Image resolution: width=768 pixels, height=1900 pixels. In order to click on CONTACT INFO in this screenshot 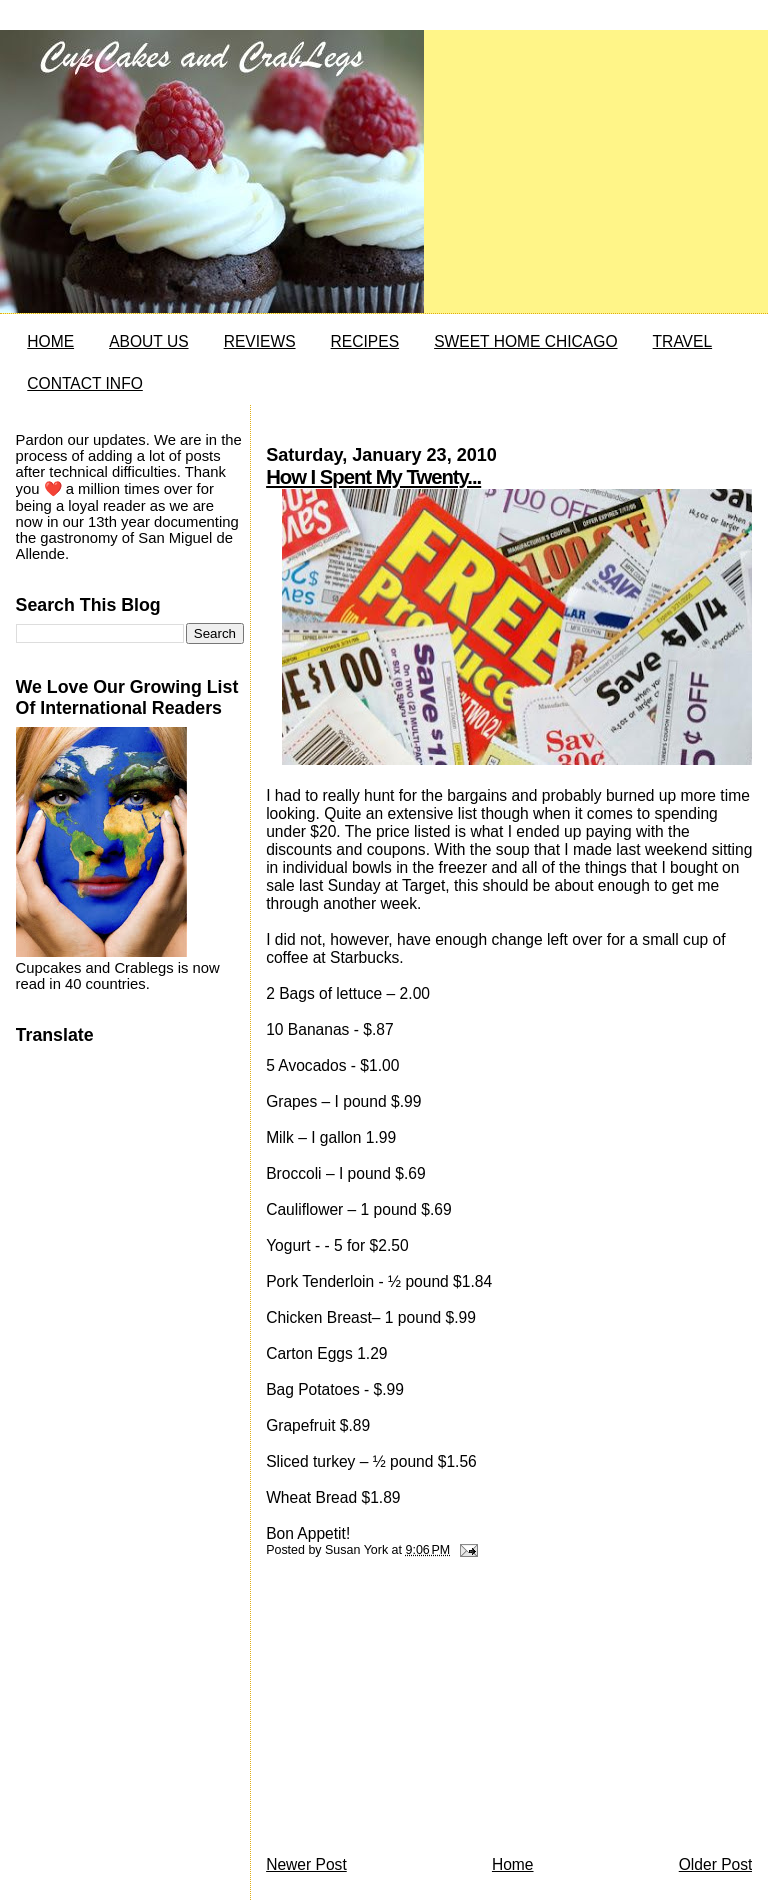, I will do `click(85, 383)`.